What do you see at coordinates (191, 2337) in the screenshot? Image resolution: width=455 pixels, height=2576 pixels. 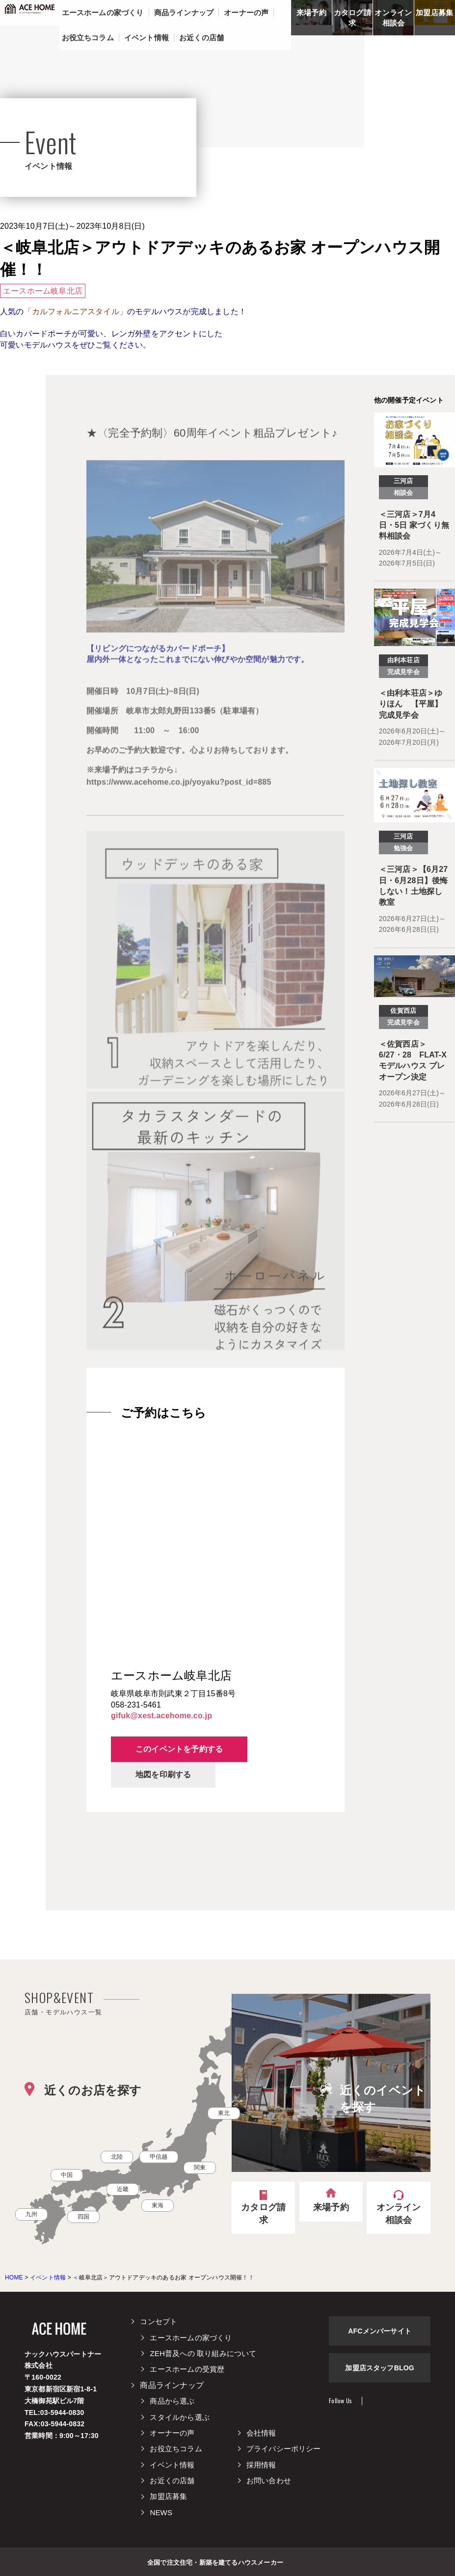 I see `エースホームの家づくり` at bounding box center [191, 2337].